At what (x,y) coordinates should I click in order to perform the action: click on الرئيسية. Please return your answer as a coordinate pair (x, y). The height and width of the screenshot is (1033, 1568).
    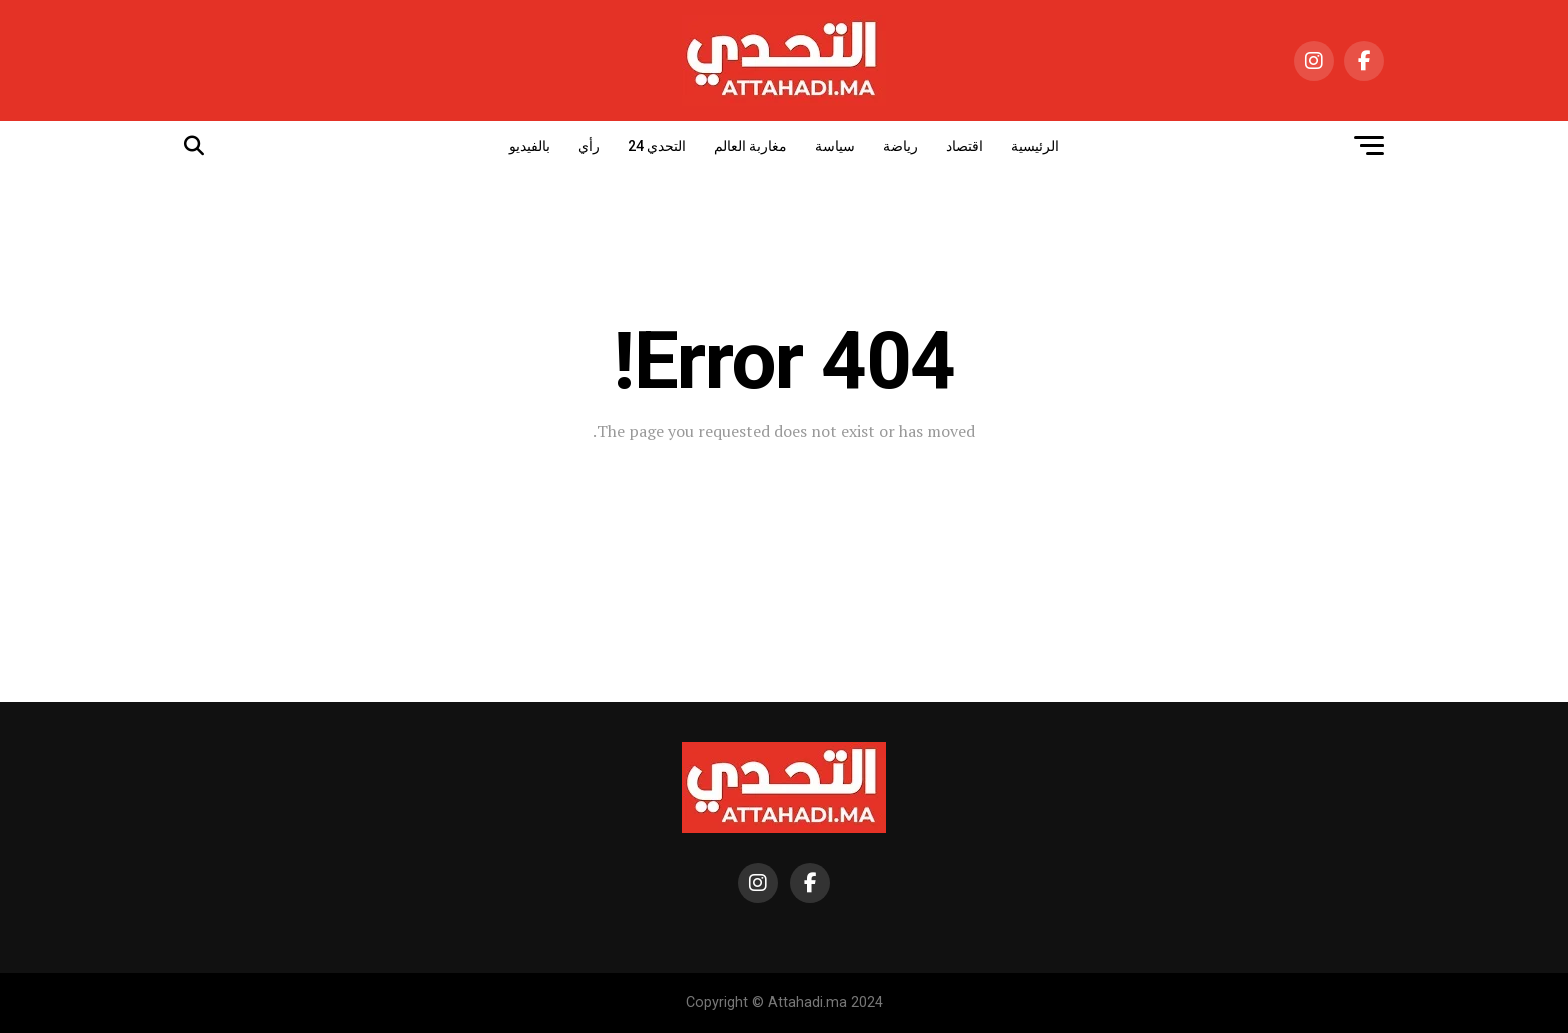
    Looking at the image, I should click on (1035, 146).